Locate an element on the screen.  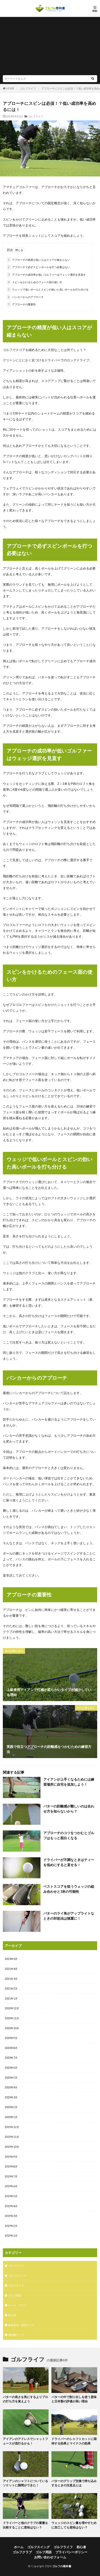
アプローチの精度が低い人はスコアが縮まらない is located at coordinates (38, 260).